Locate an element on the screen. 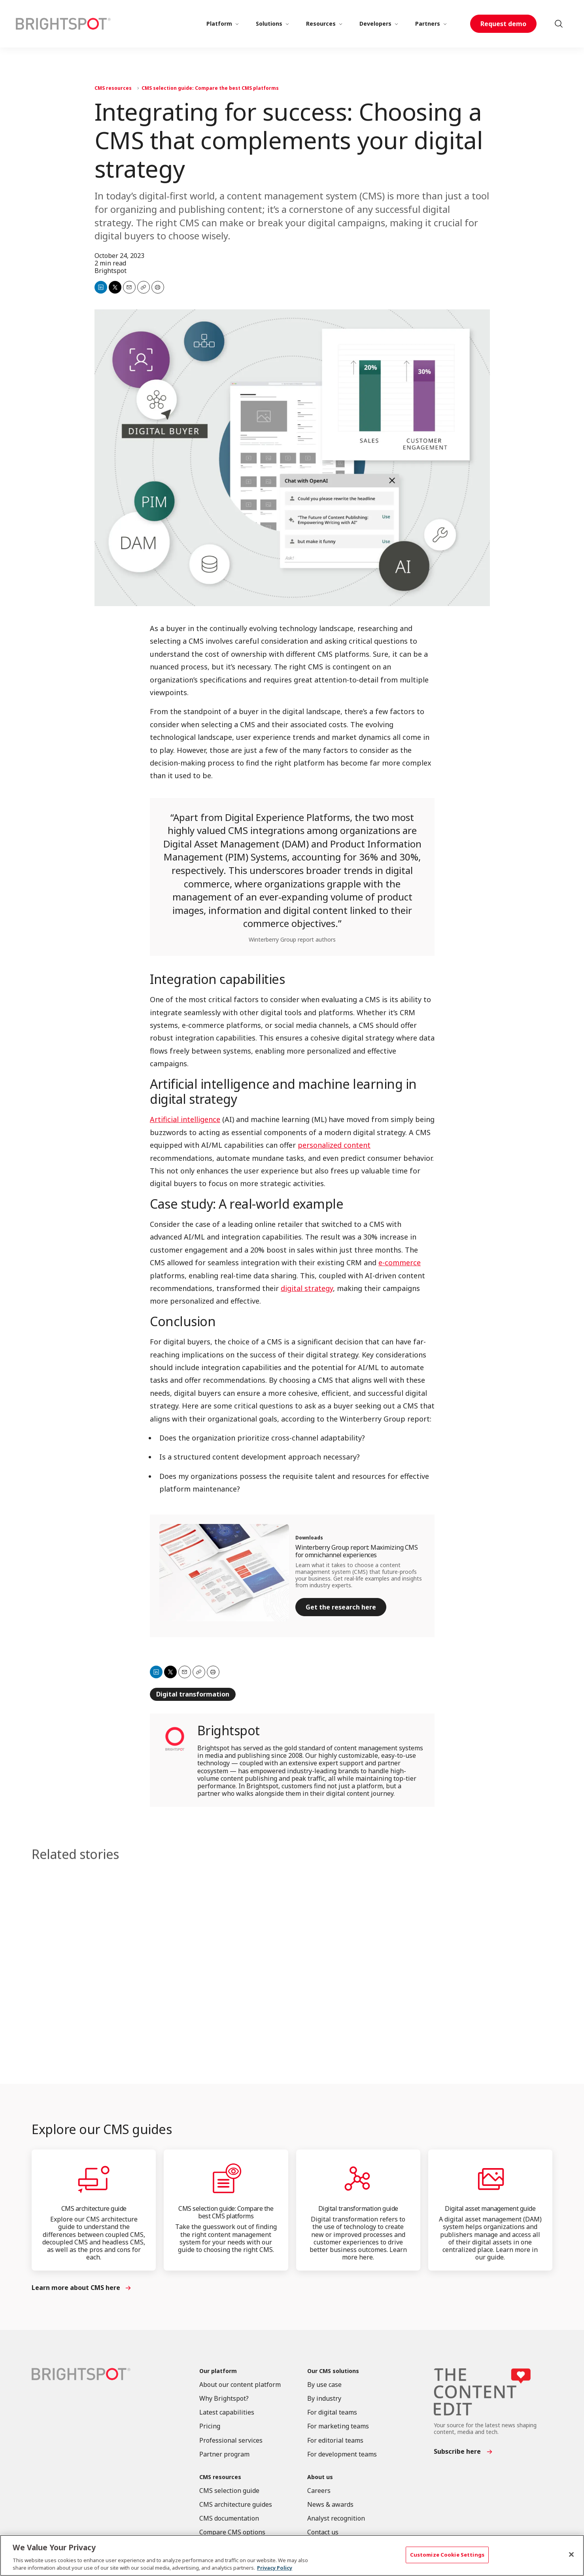 This screenshot has height=2576, width=584. Solutions is located at coordinates (269, 23).